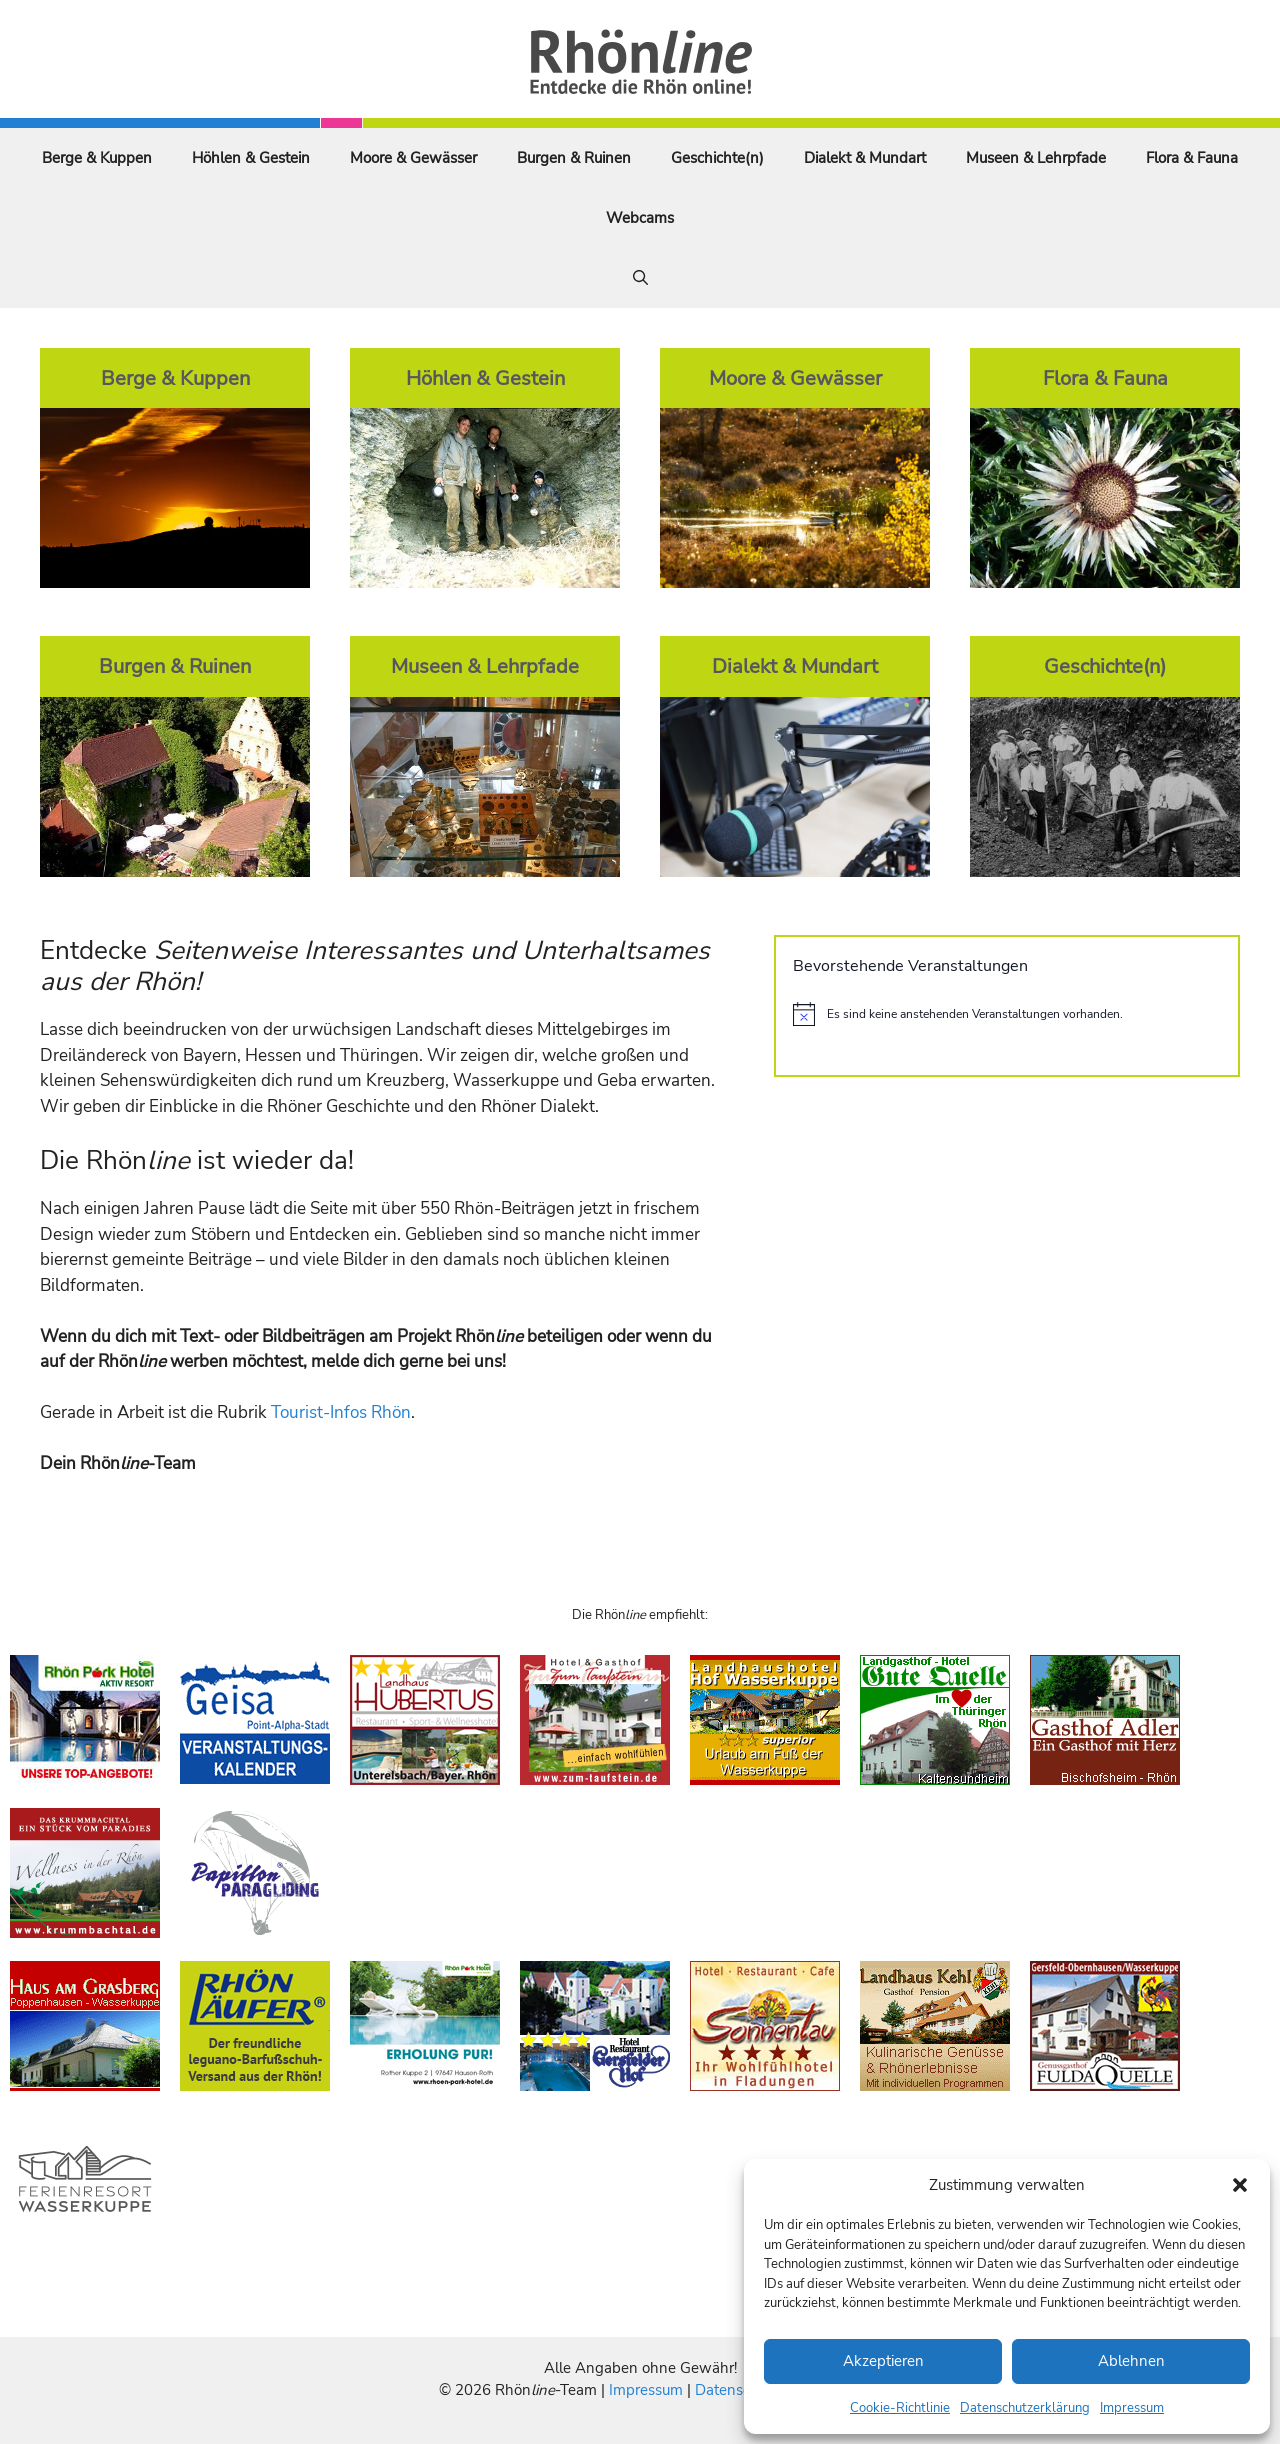 The height and width of the screenshot is (2444, 1280). Describe the element at coordinates (251, 158) in the screenshot. I see `Höhlen & Gestein` at that location.